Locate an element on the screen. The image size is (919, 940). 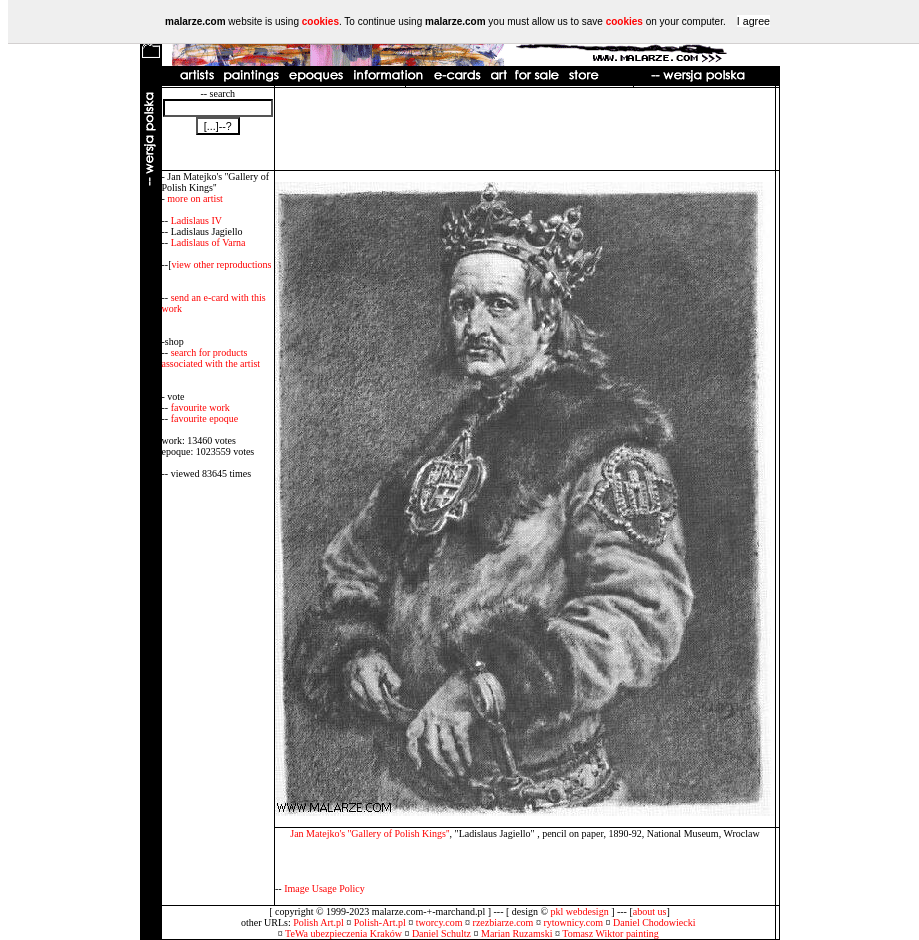
more on artist is located at coordinates (195, 198).